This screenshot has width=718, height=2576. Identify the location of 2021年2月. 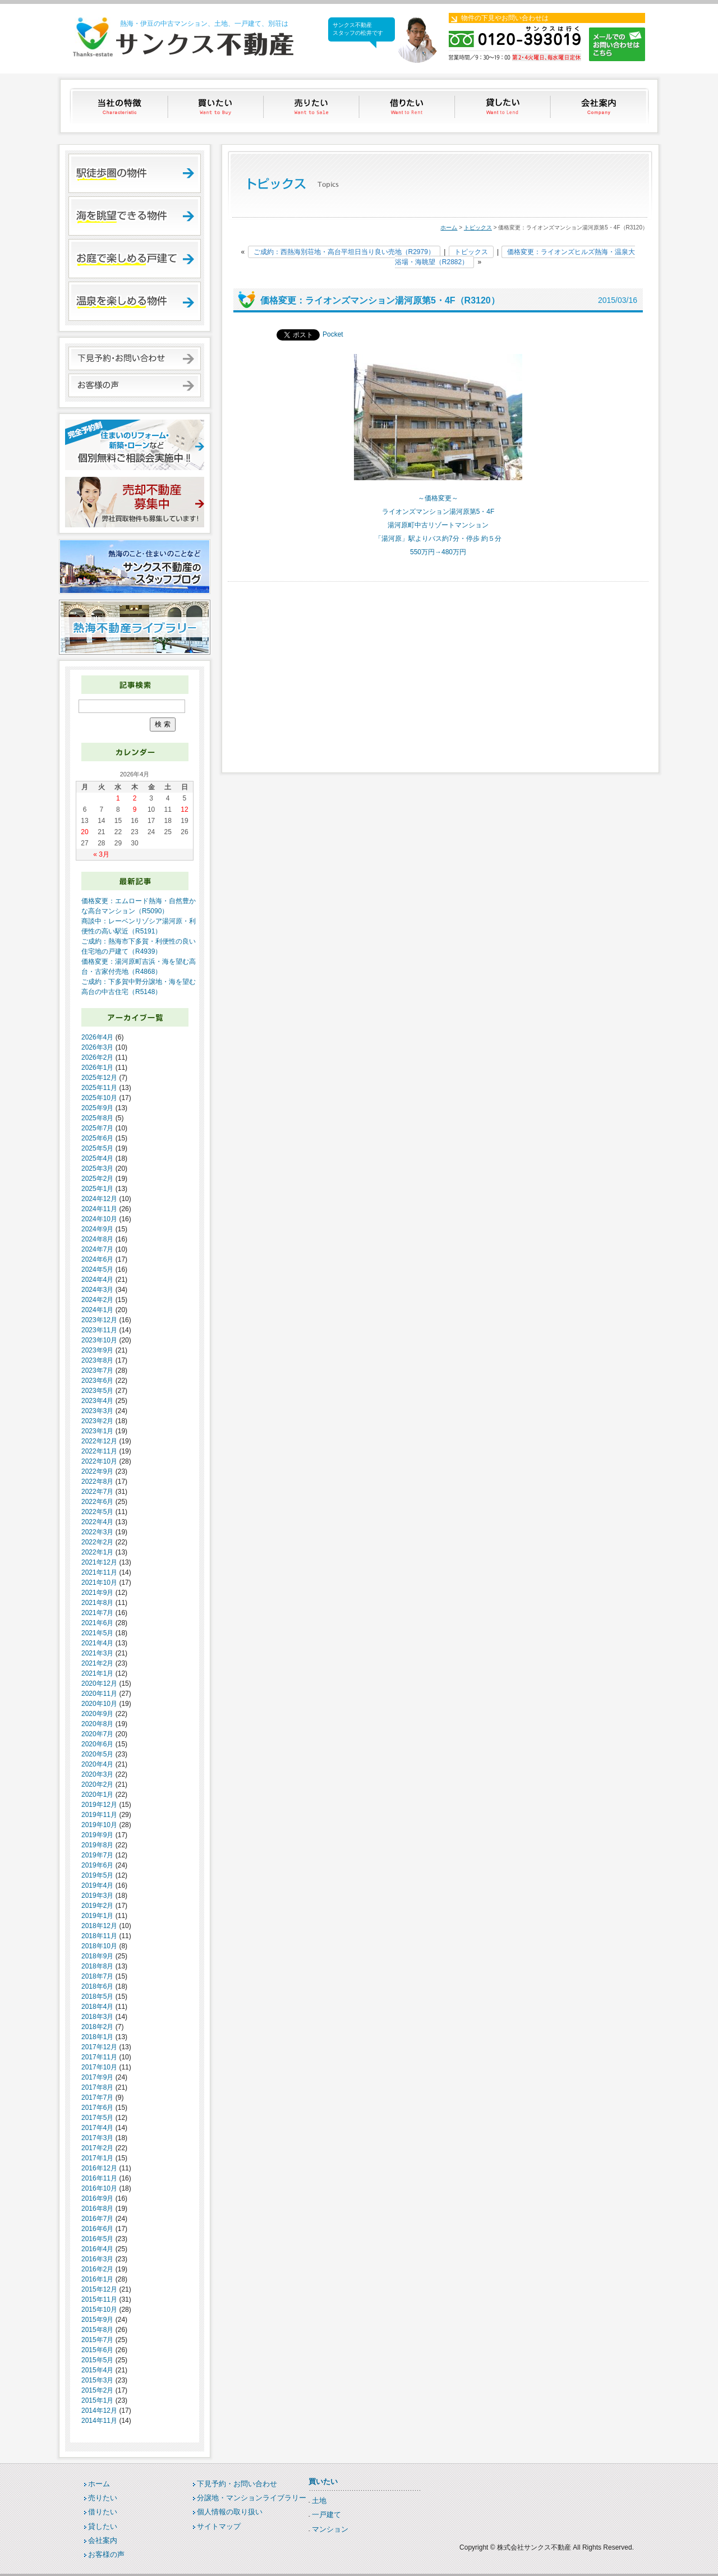
(97, 1663).